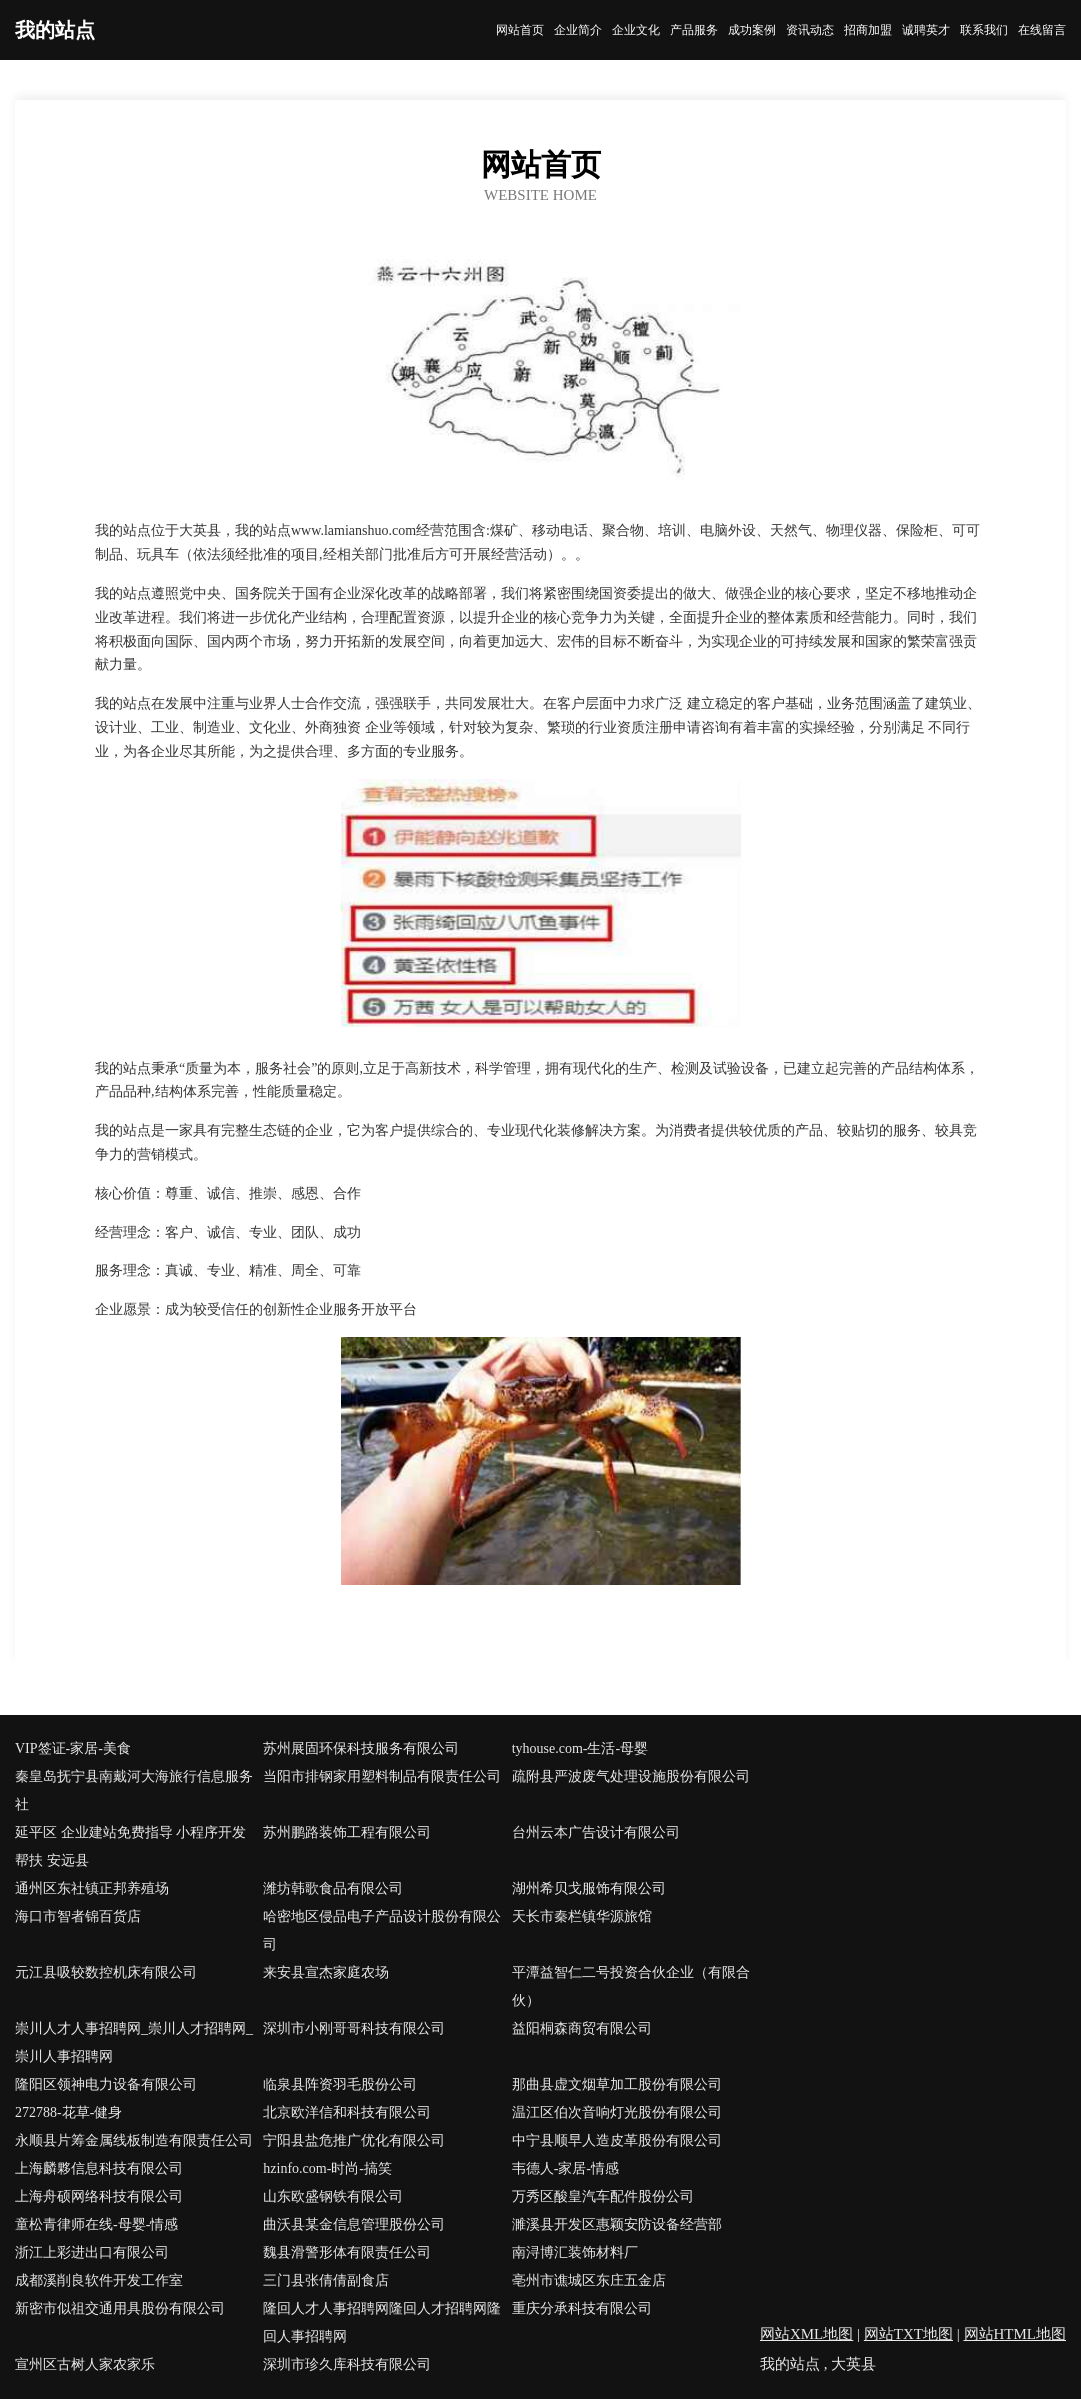 The image size is (1081, 2399). What do you see at coordinates (333, 2196) in the screenshot?
I see `山东欧盛钢铁有限公司` at bounding box center [333, 2196].